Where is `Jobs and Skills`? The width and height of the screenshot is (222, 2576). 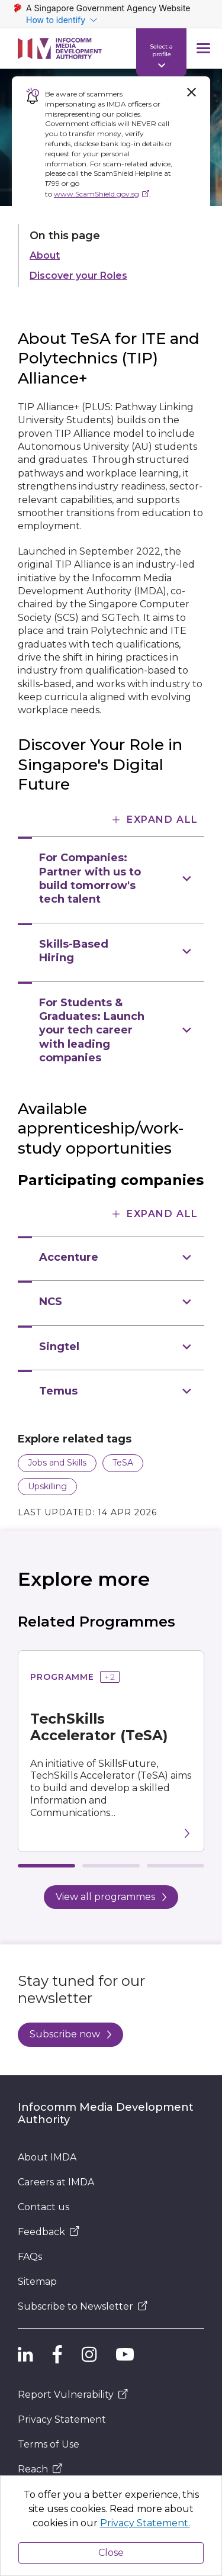 Jobs and Skills is located at coordinates (57, 1462).